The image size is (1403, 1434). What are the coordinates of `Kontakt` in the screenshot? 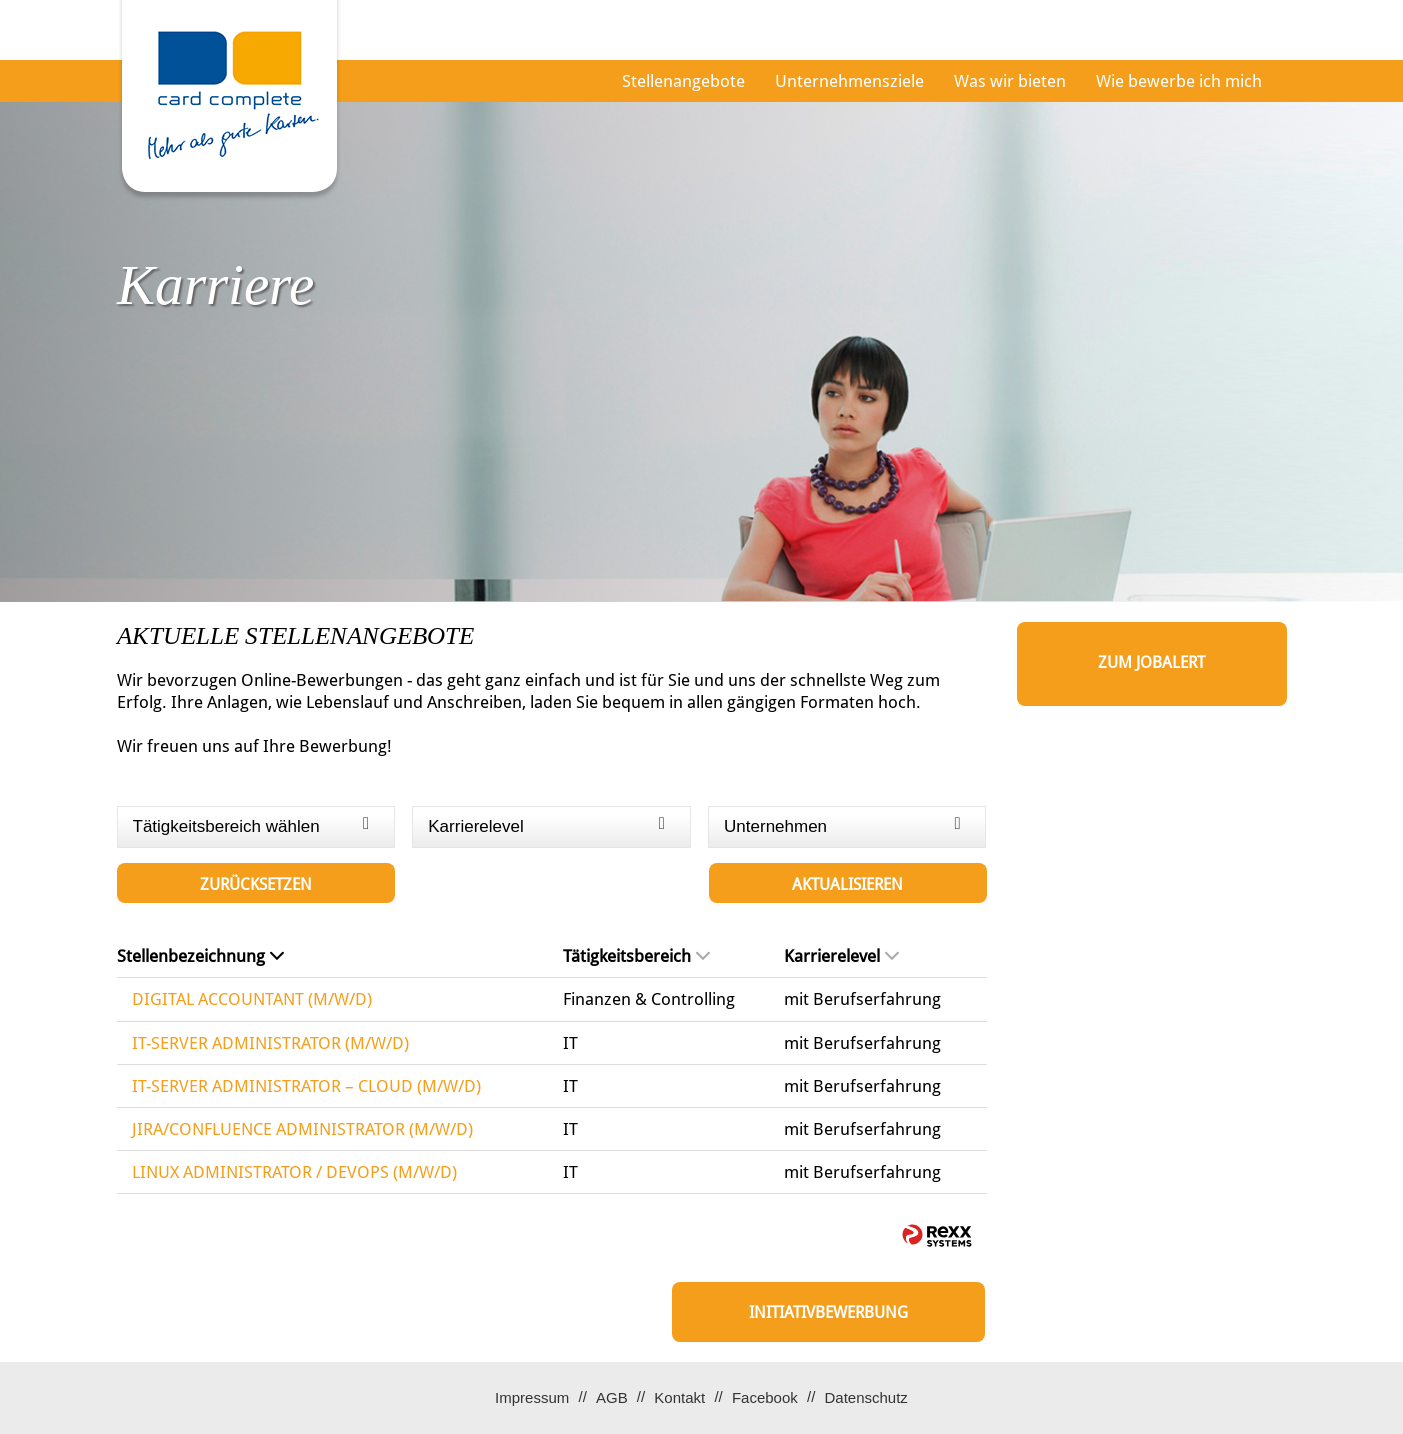 It's located at (679, 1397).